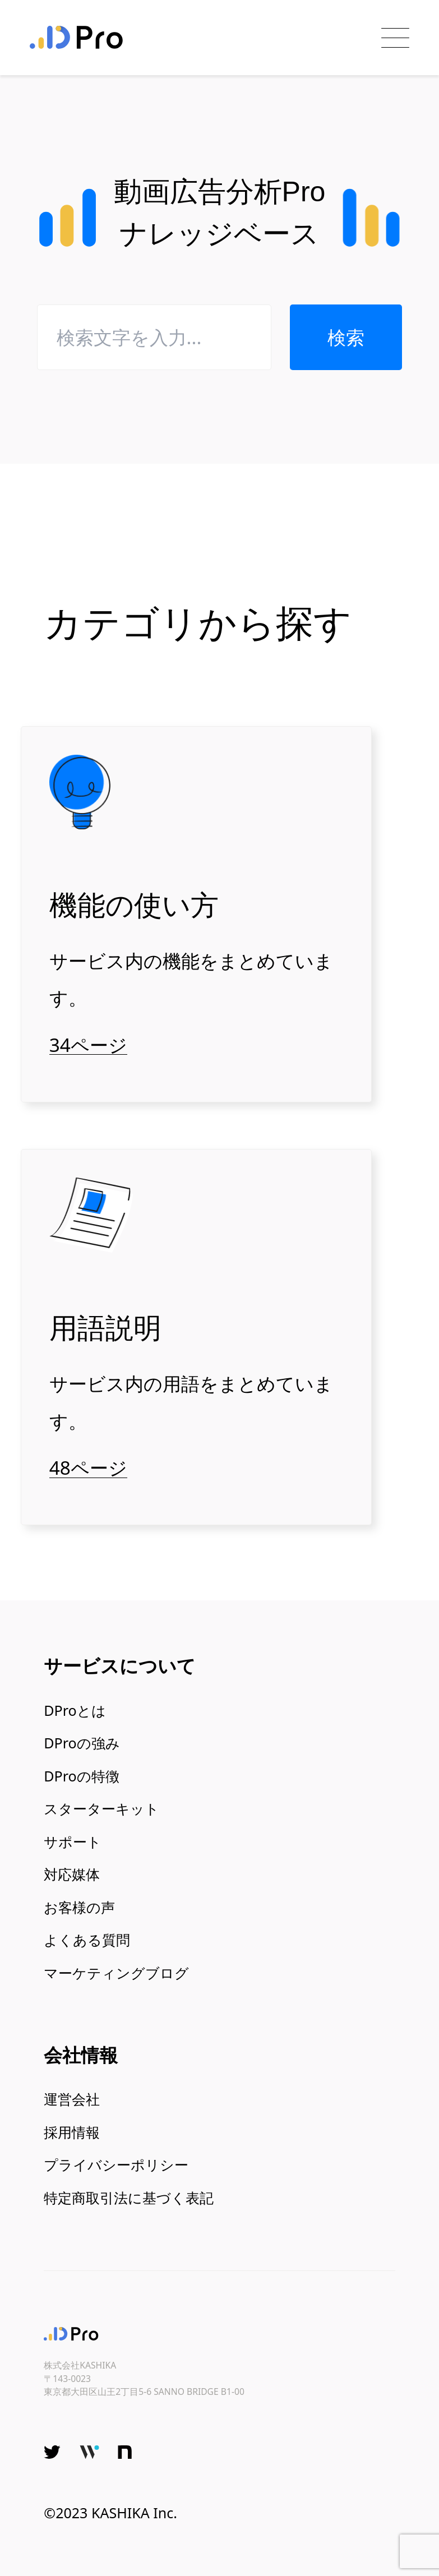 This screenshot has width=439, height=2576. Describe the element at coordinates (101, 1808) in the screenshot. I see `スターターキット` at that location.